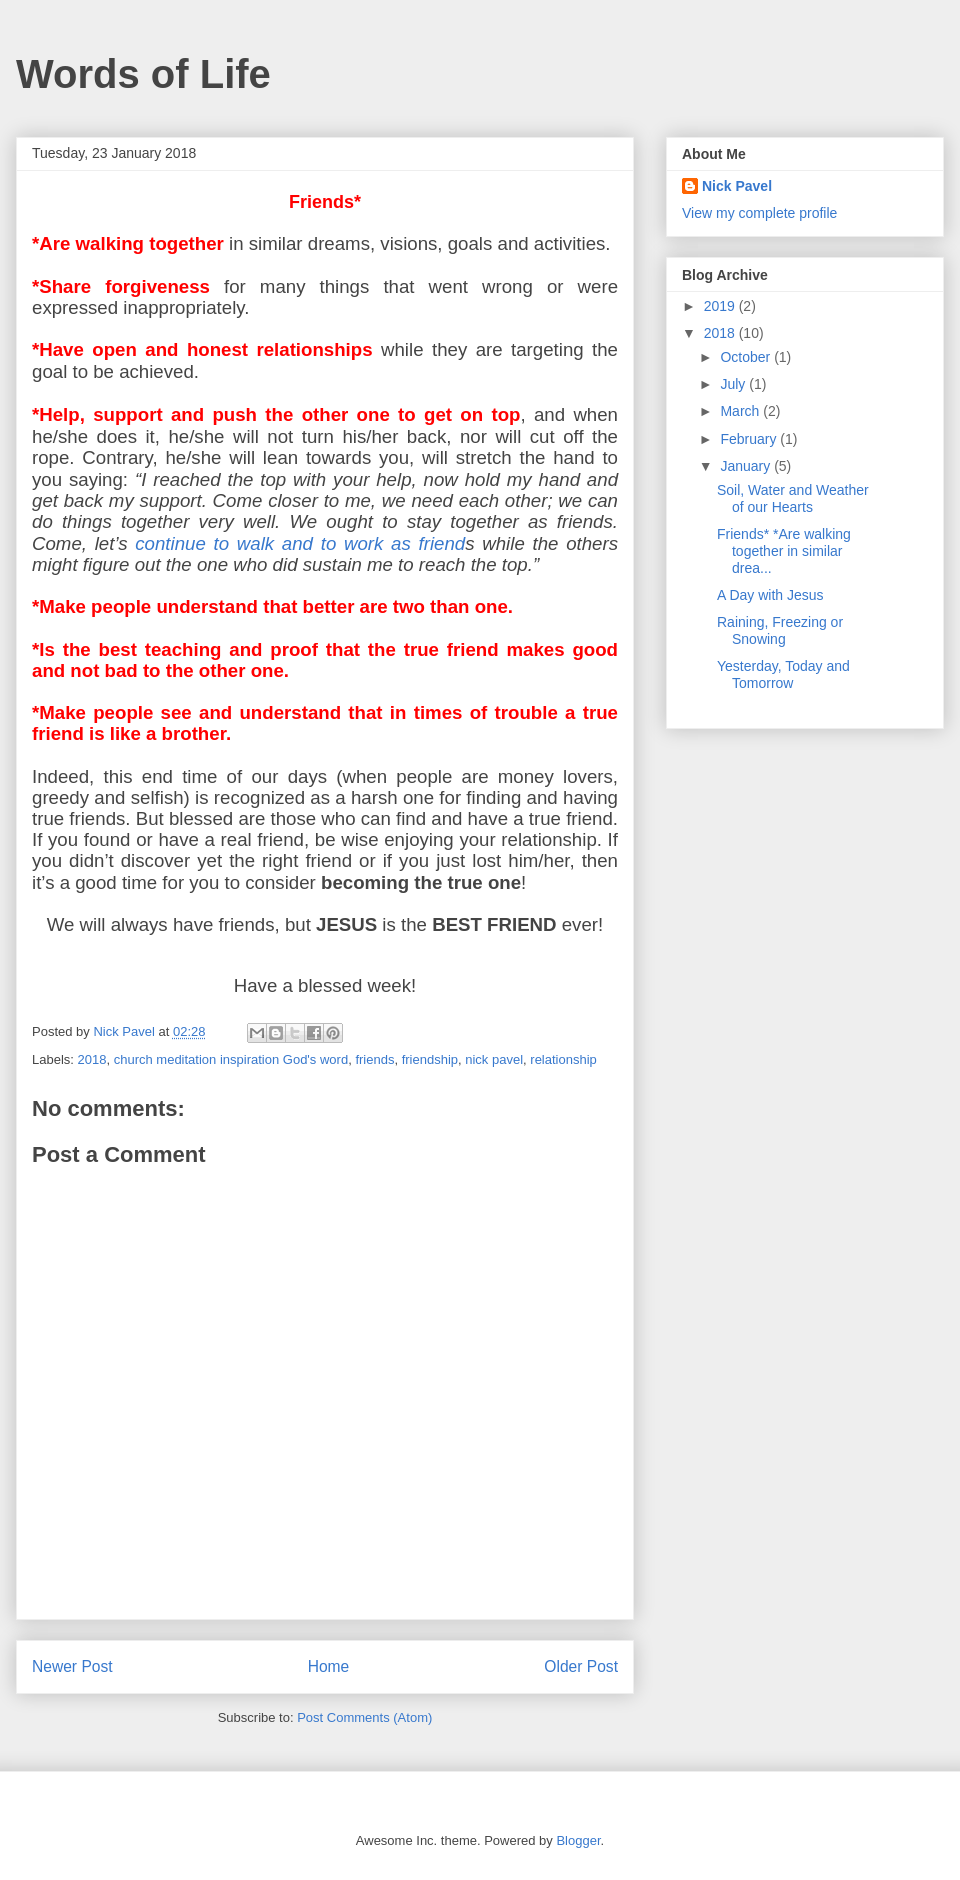  I want to click on Newer Post, so click(72, 1666).